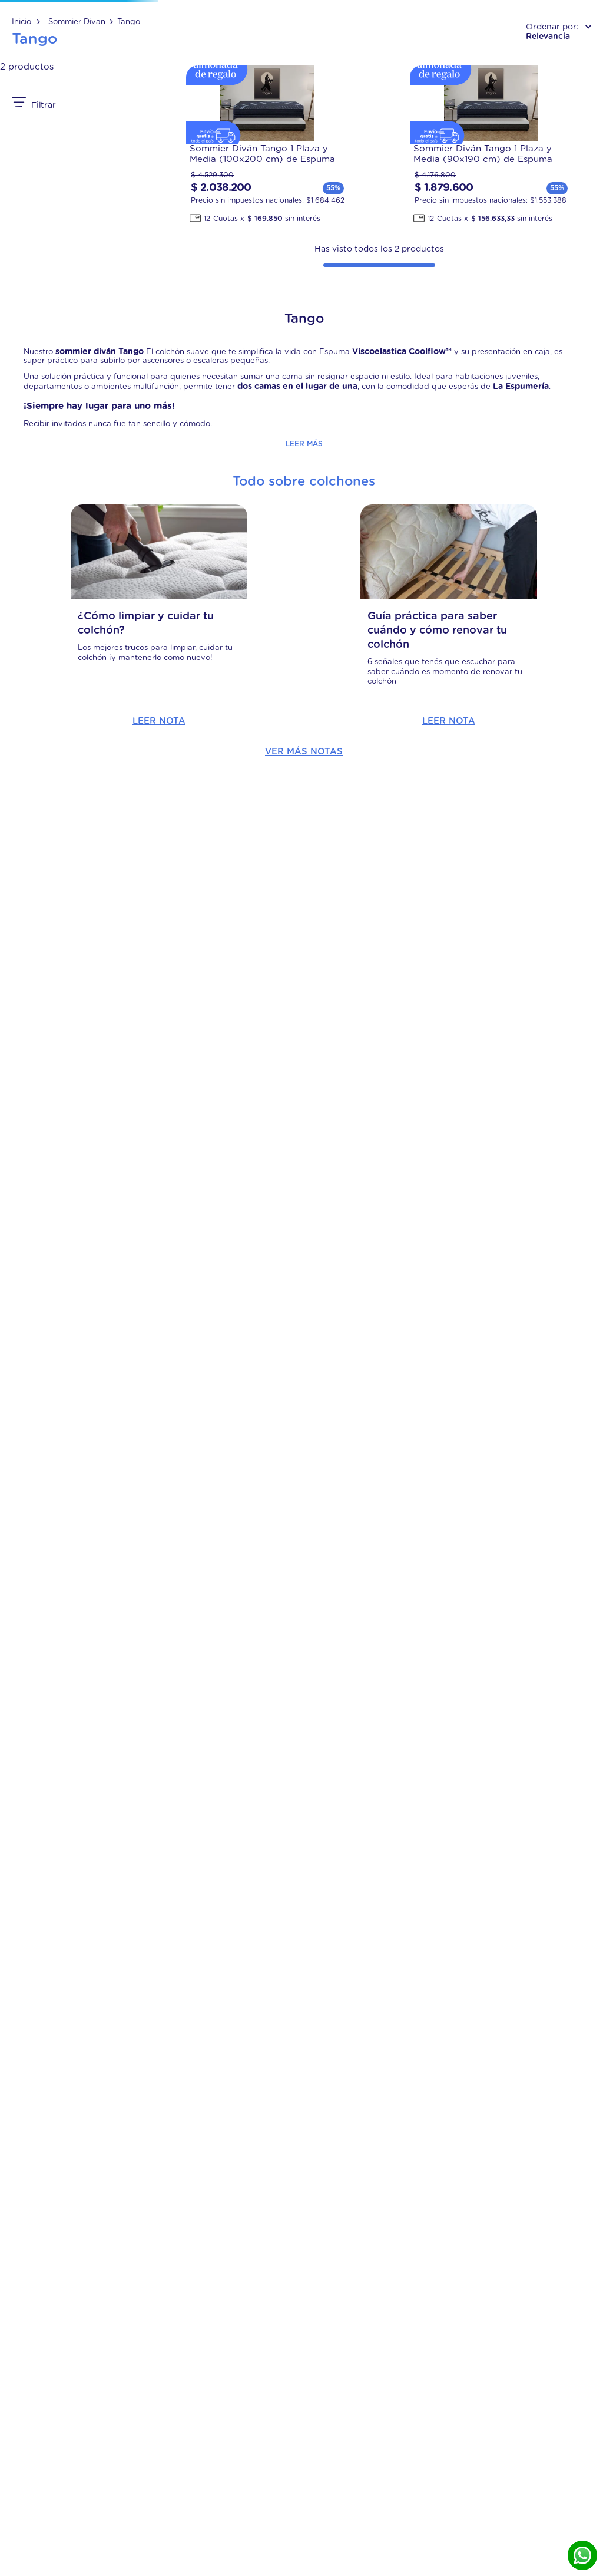 This screenshot has height=2576, width=603. Describe the element at coordinates (76, 113) in the screenshot. I see `Sommier Divan` at that location.